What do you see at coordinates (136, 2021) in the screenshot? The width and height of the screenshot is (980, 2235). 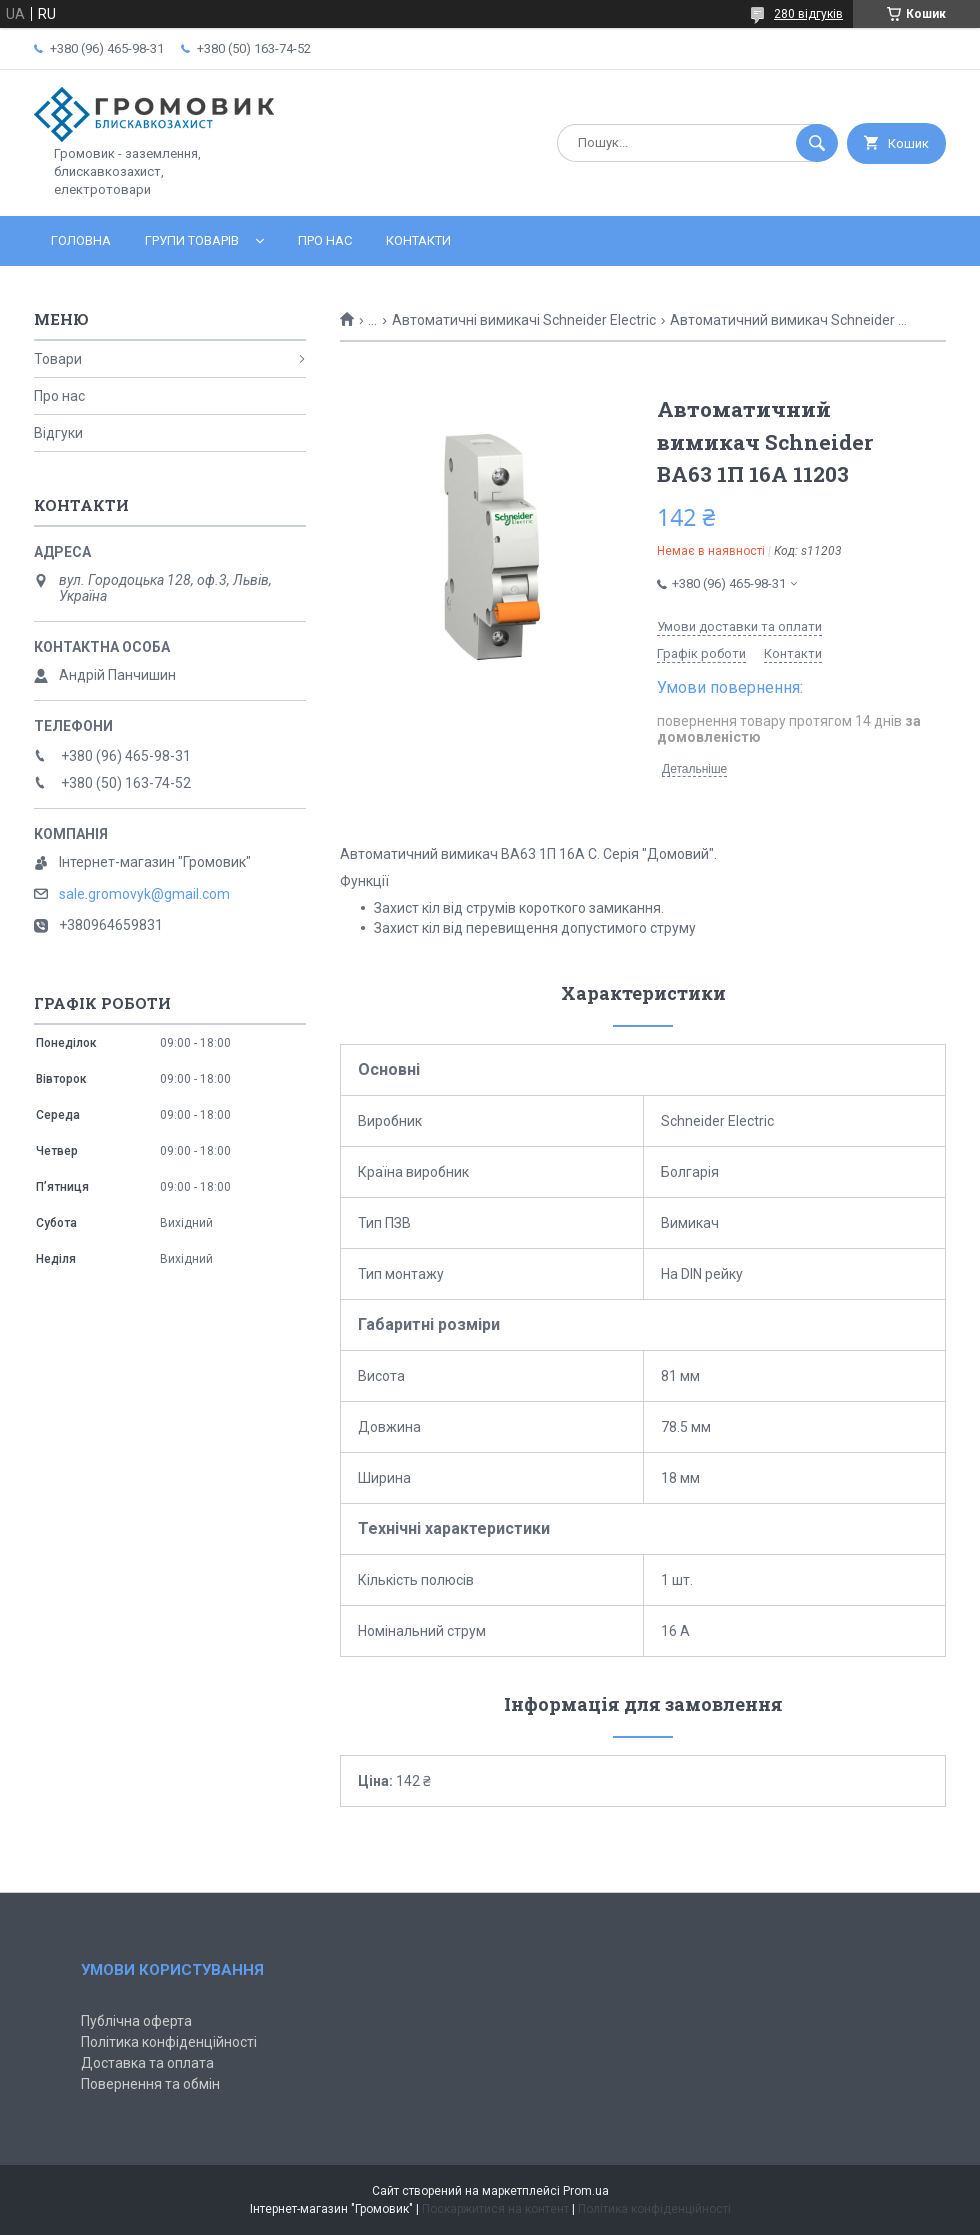 I see `Публічна оферта` at bounding box center [136, 2021].